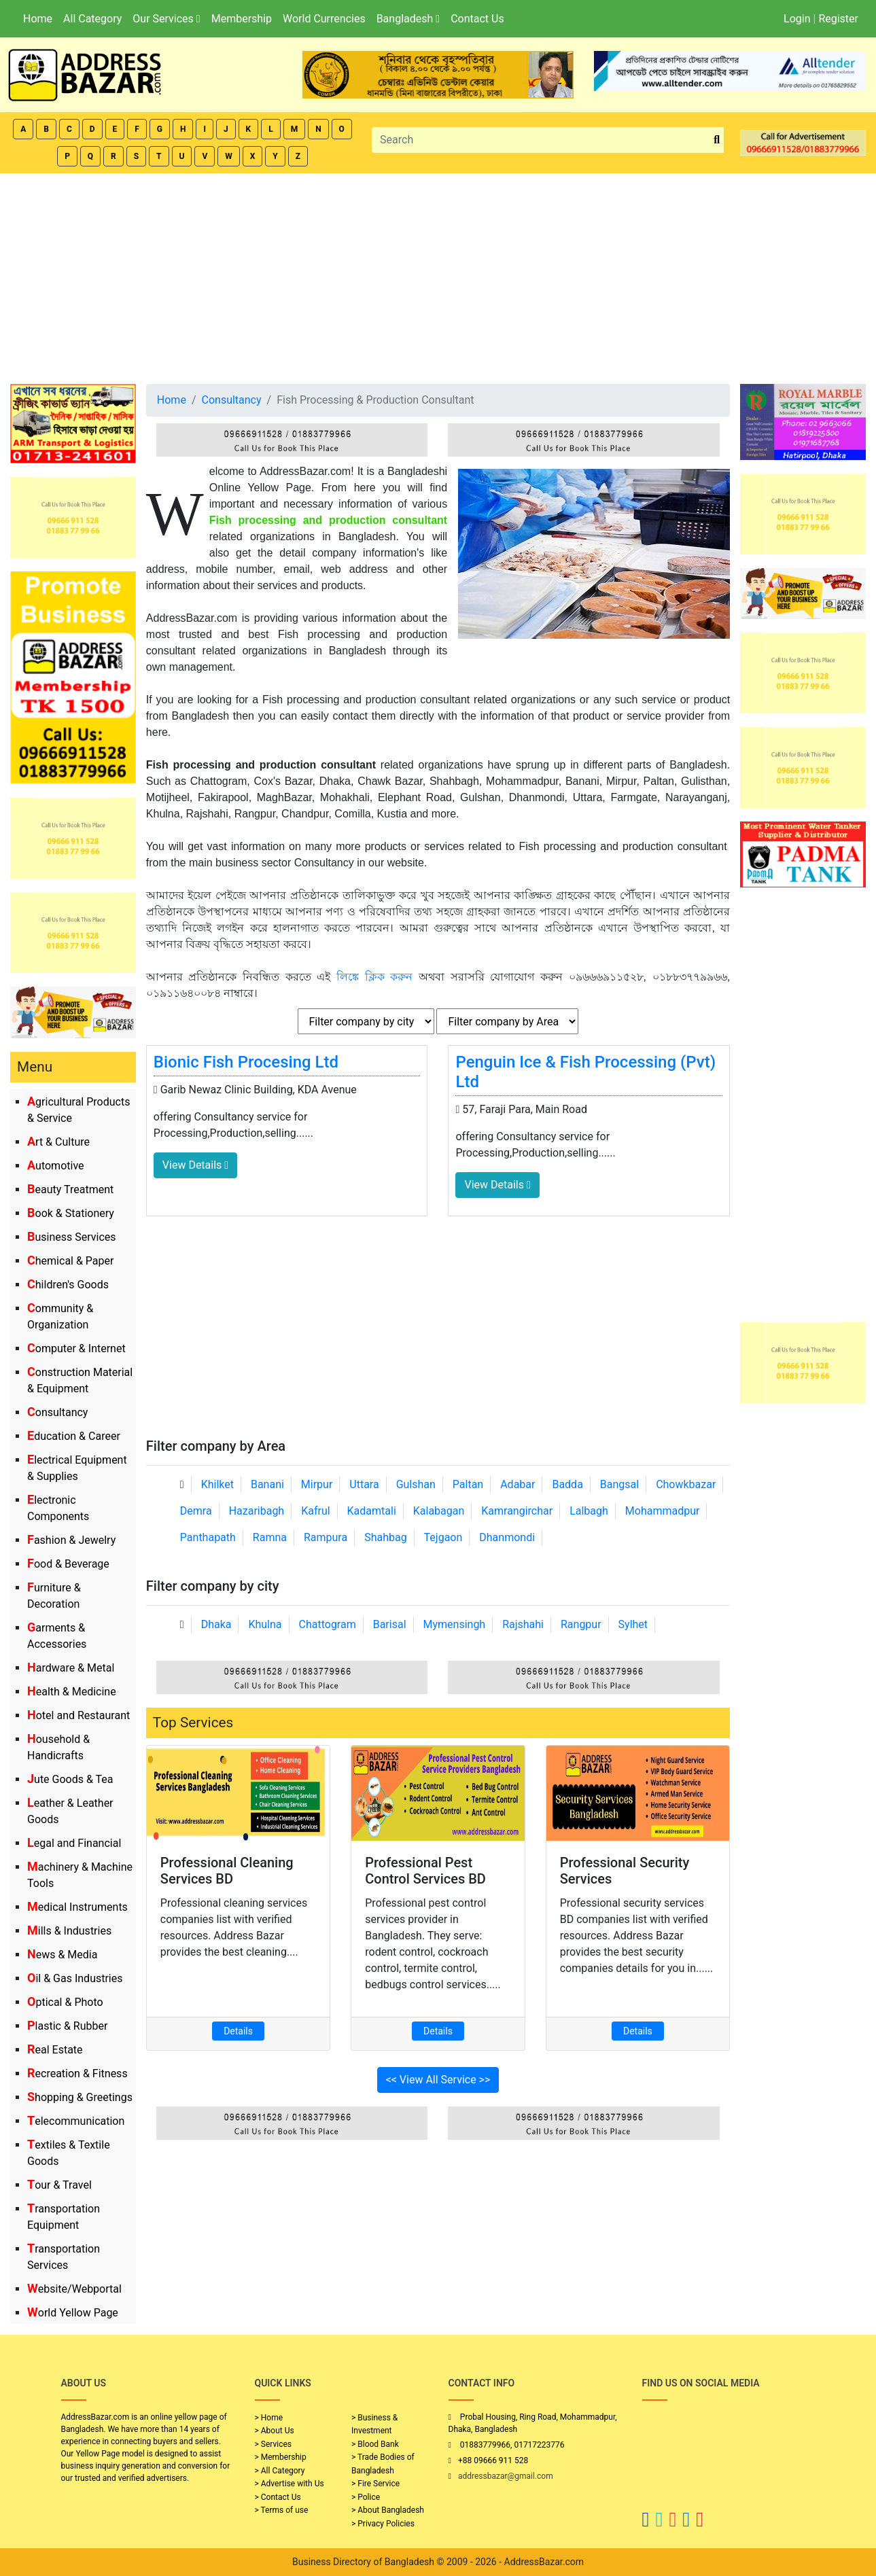 The height and width of the screenshot is (2576, 876). Describe the element at coordinates (438, 275) in the screenshot. I see `[Advertisement]` at that location.